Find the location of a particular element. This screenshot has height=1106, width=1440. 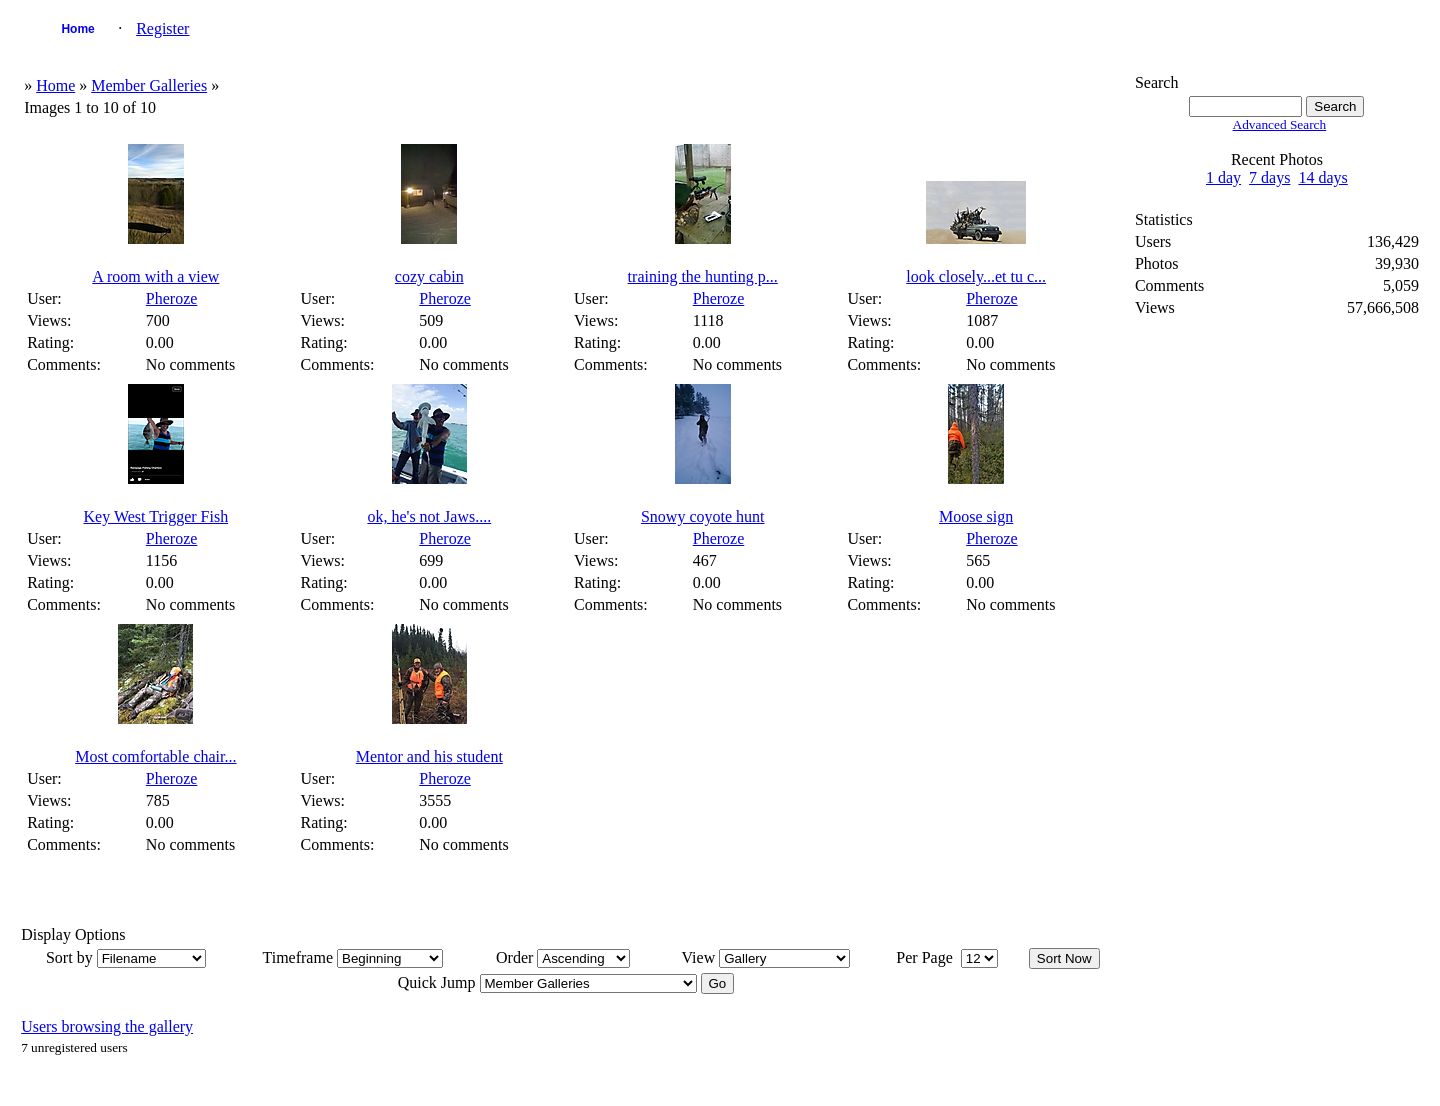

7 days is located at coordinates (1269, 177).